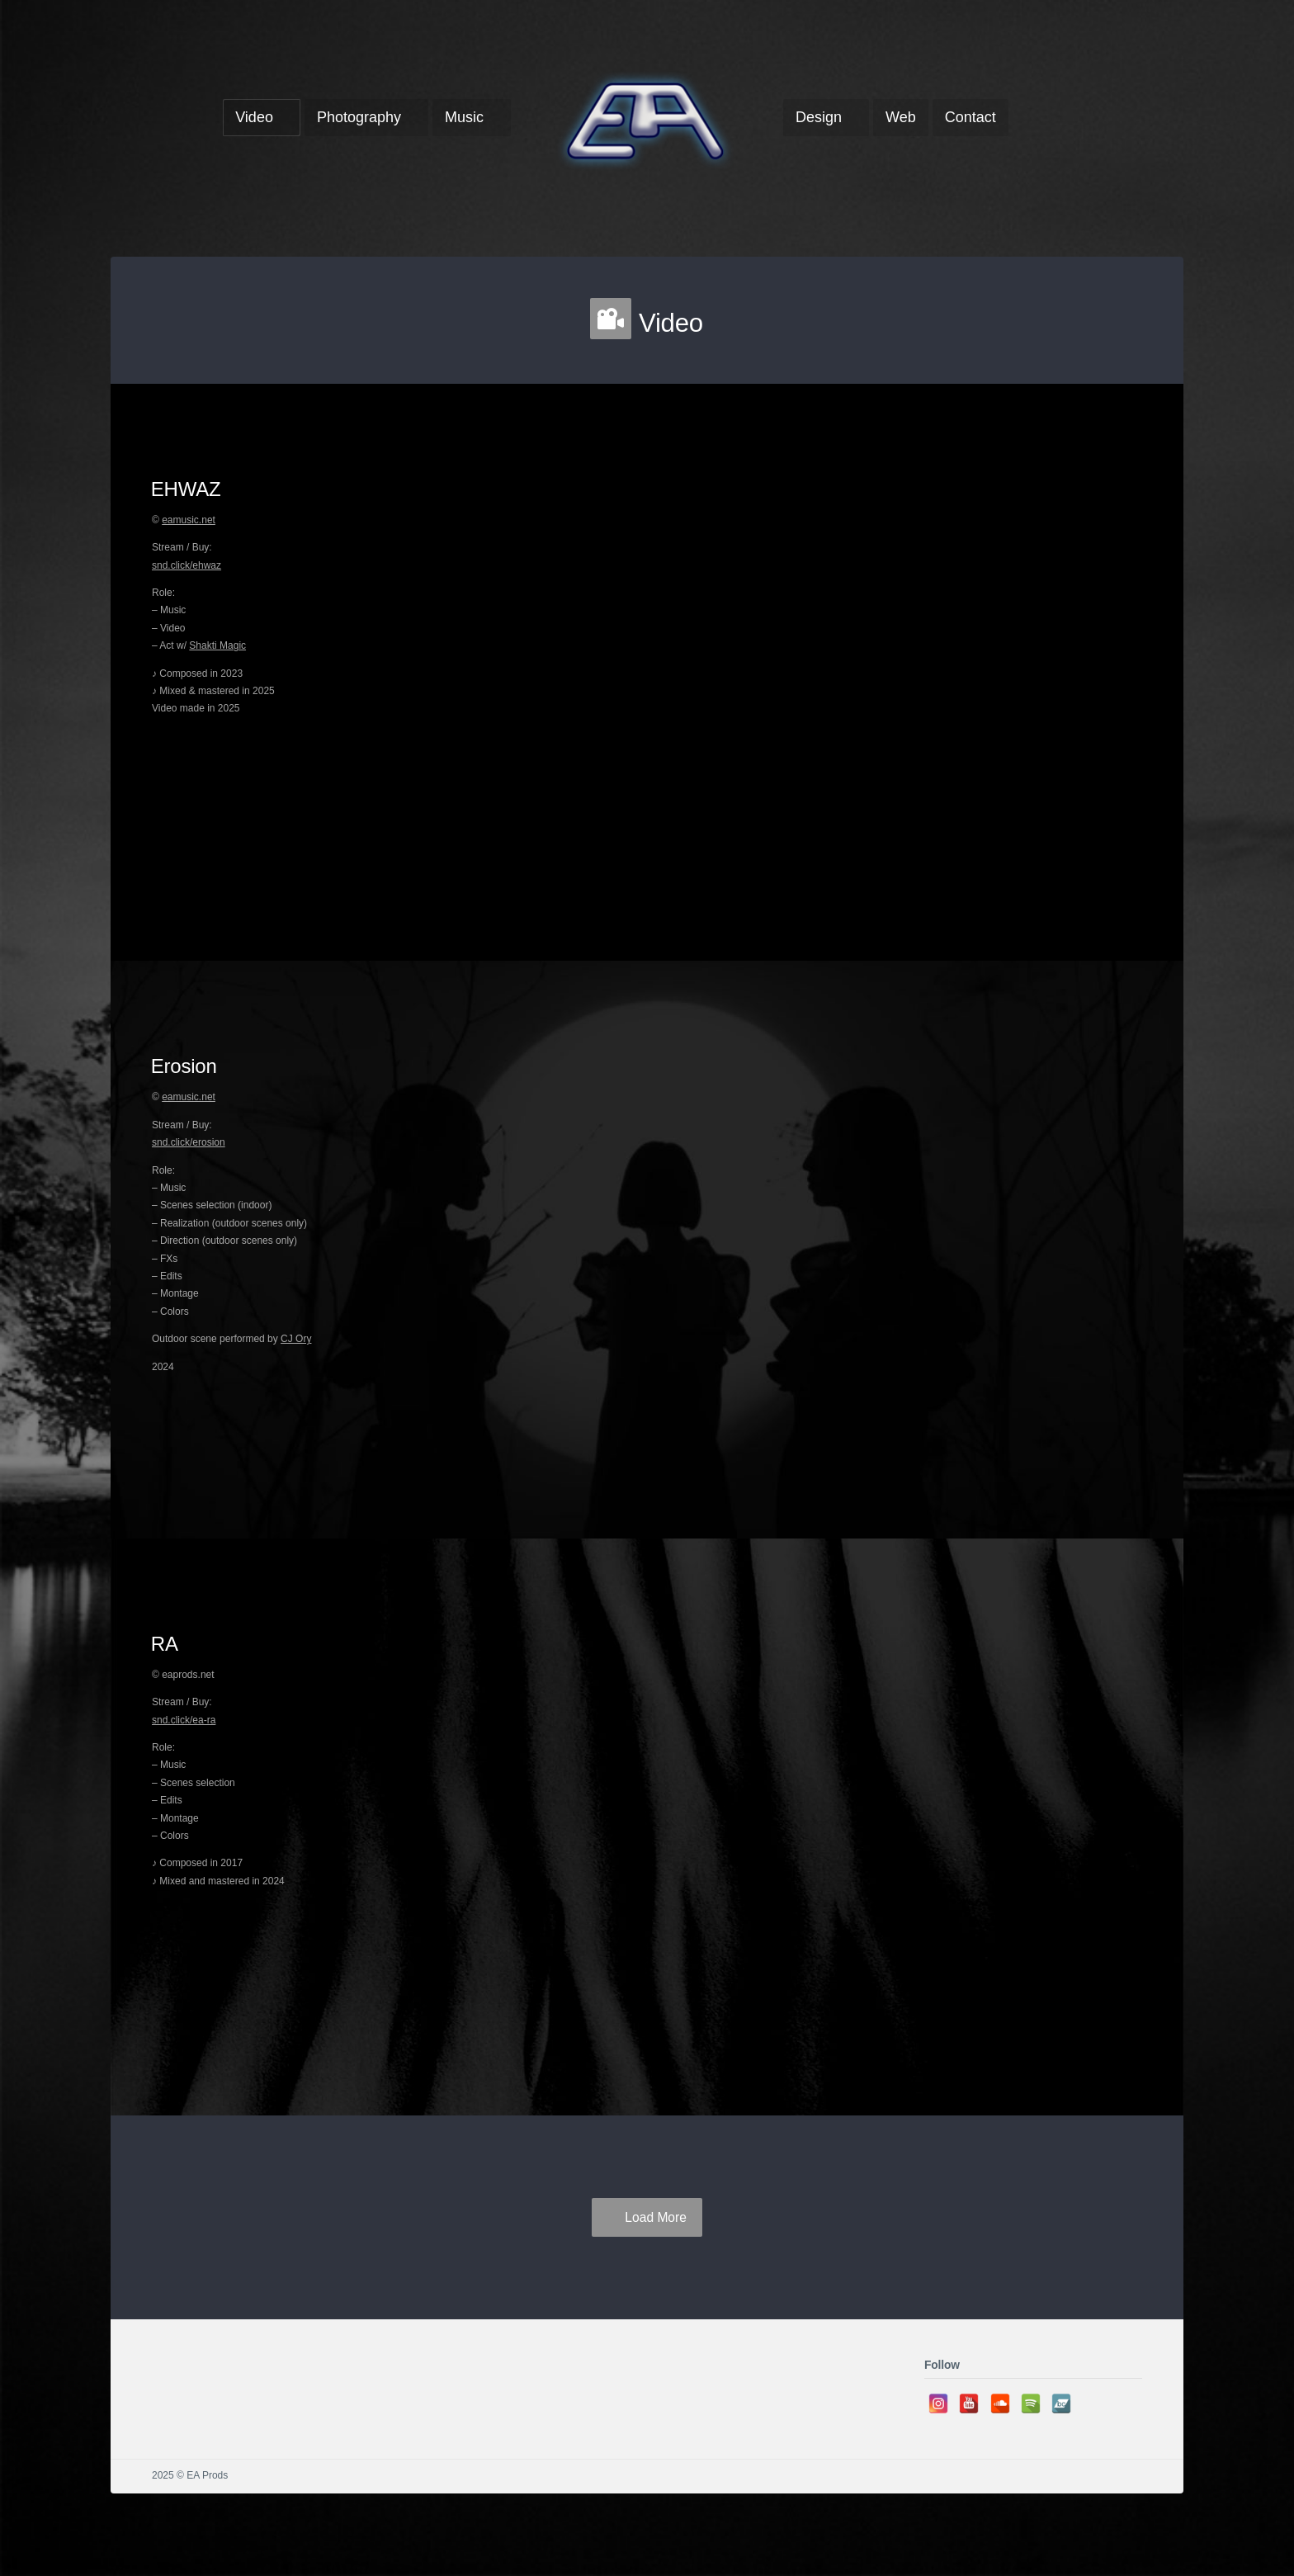  Describe the element at coordinates (254, 117) in the screenshot. I see `Video` at that location.